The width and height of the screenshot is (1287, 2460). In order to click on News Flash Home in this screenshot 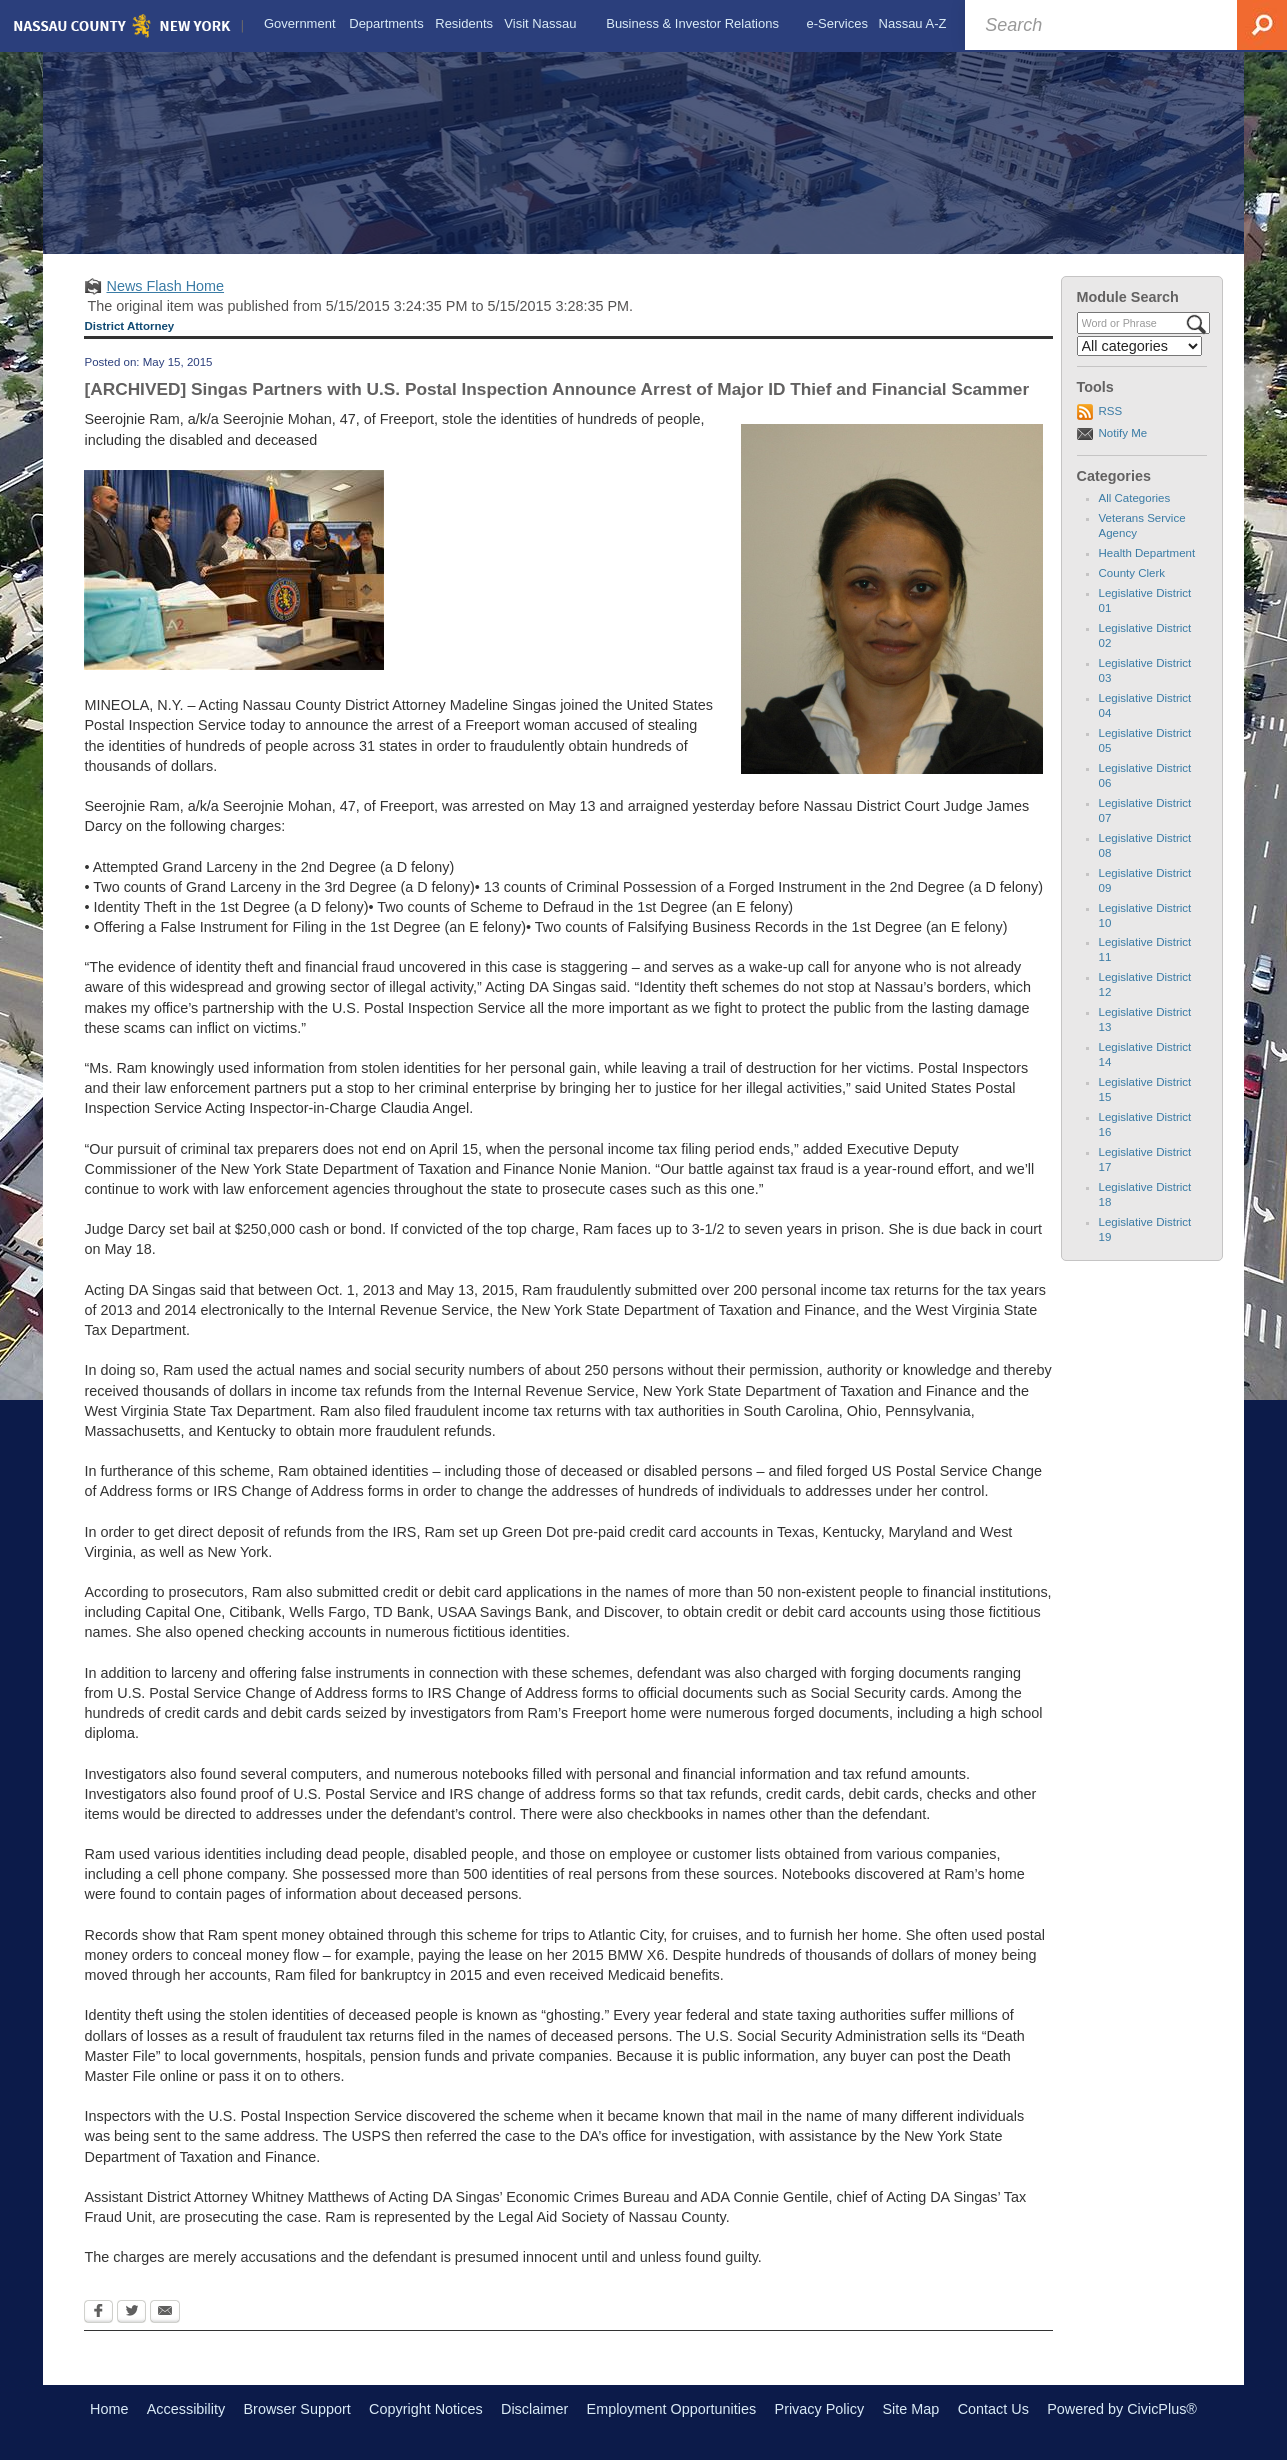, I will do `click(165, 286)`.